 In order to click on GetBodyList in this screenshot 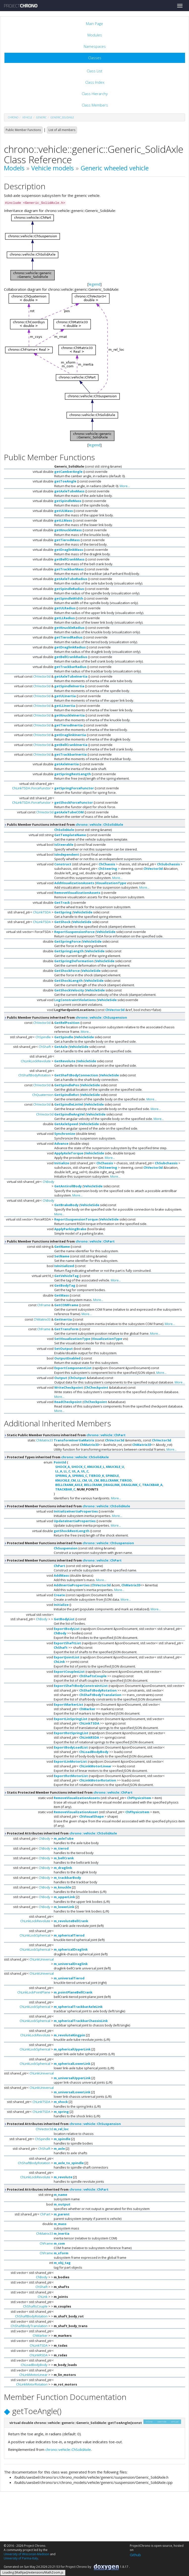, I will do `click(64, 1619)`.